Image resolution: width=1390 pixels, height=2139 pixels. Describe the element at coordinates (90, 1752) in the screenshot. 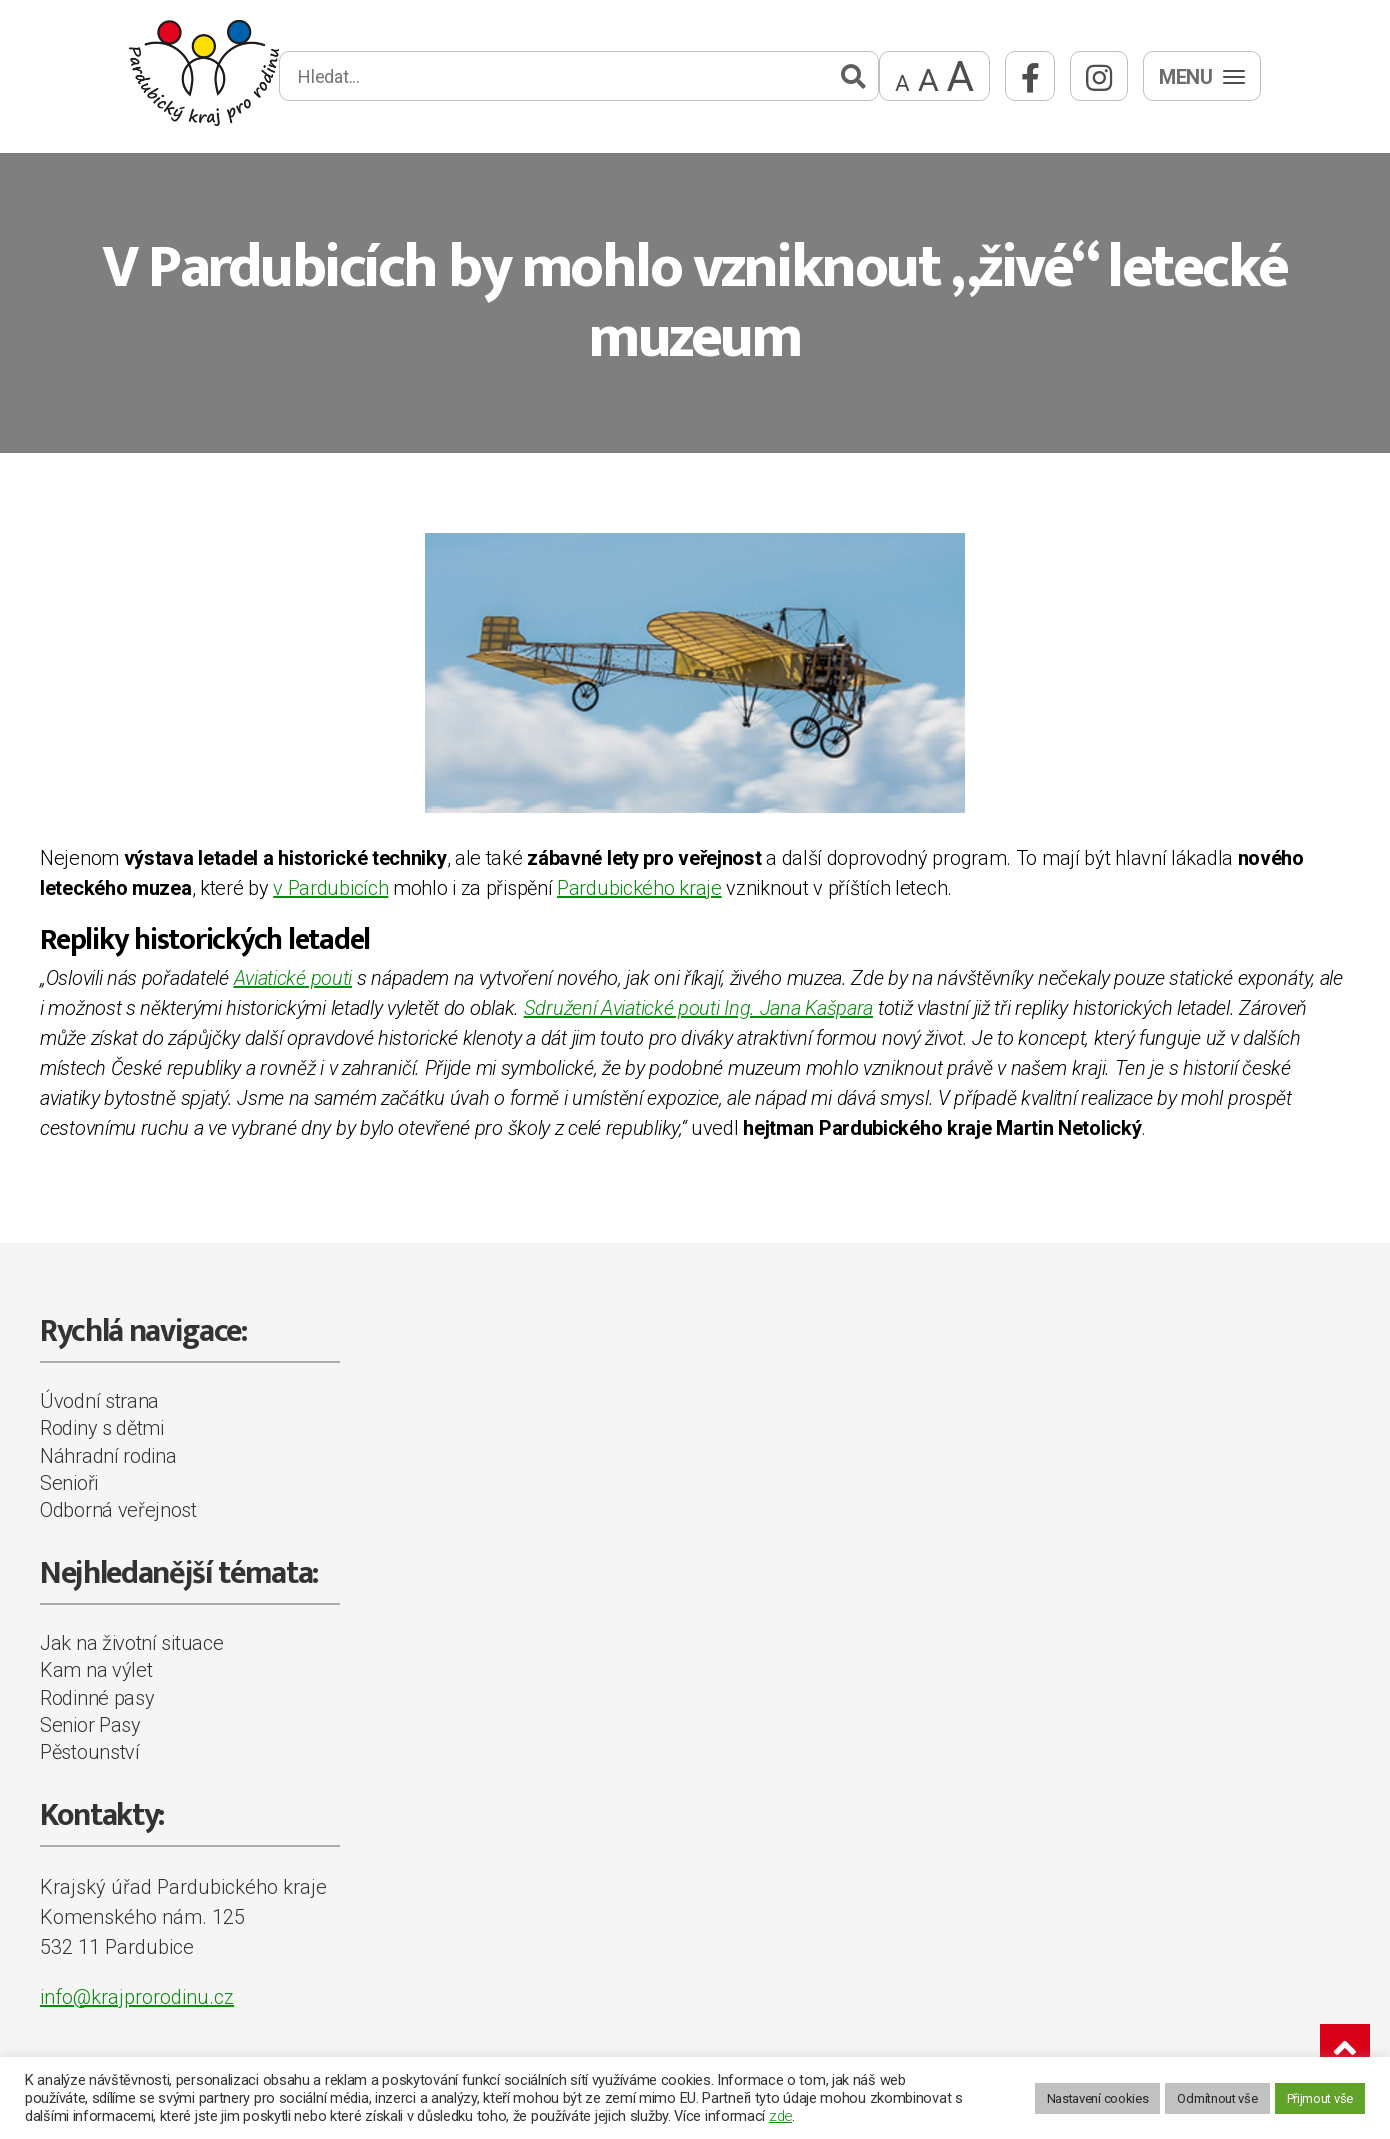

I see `Pěstounství` at that location.